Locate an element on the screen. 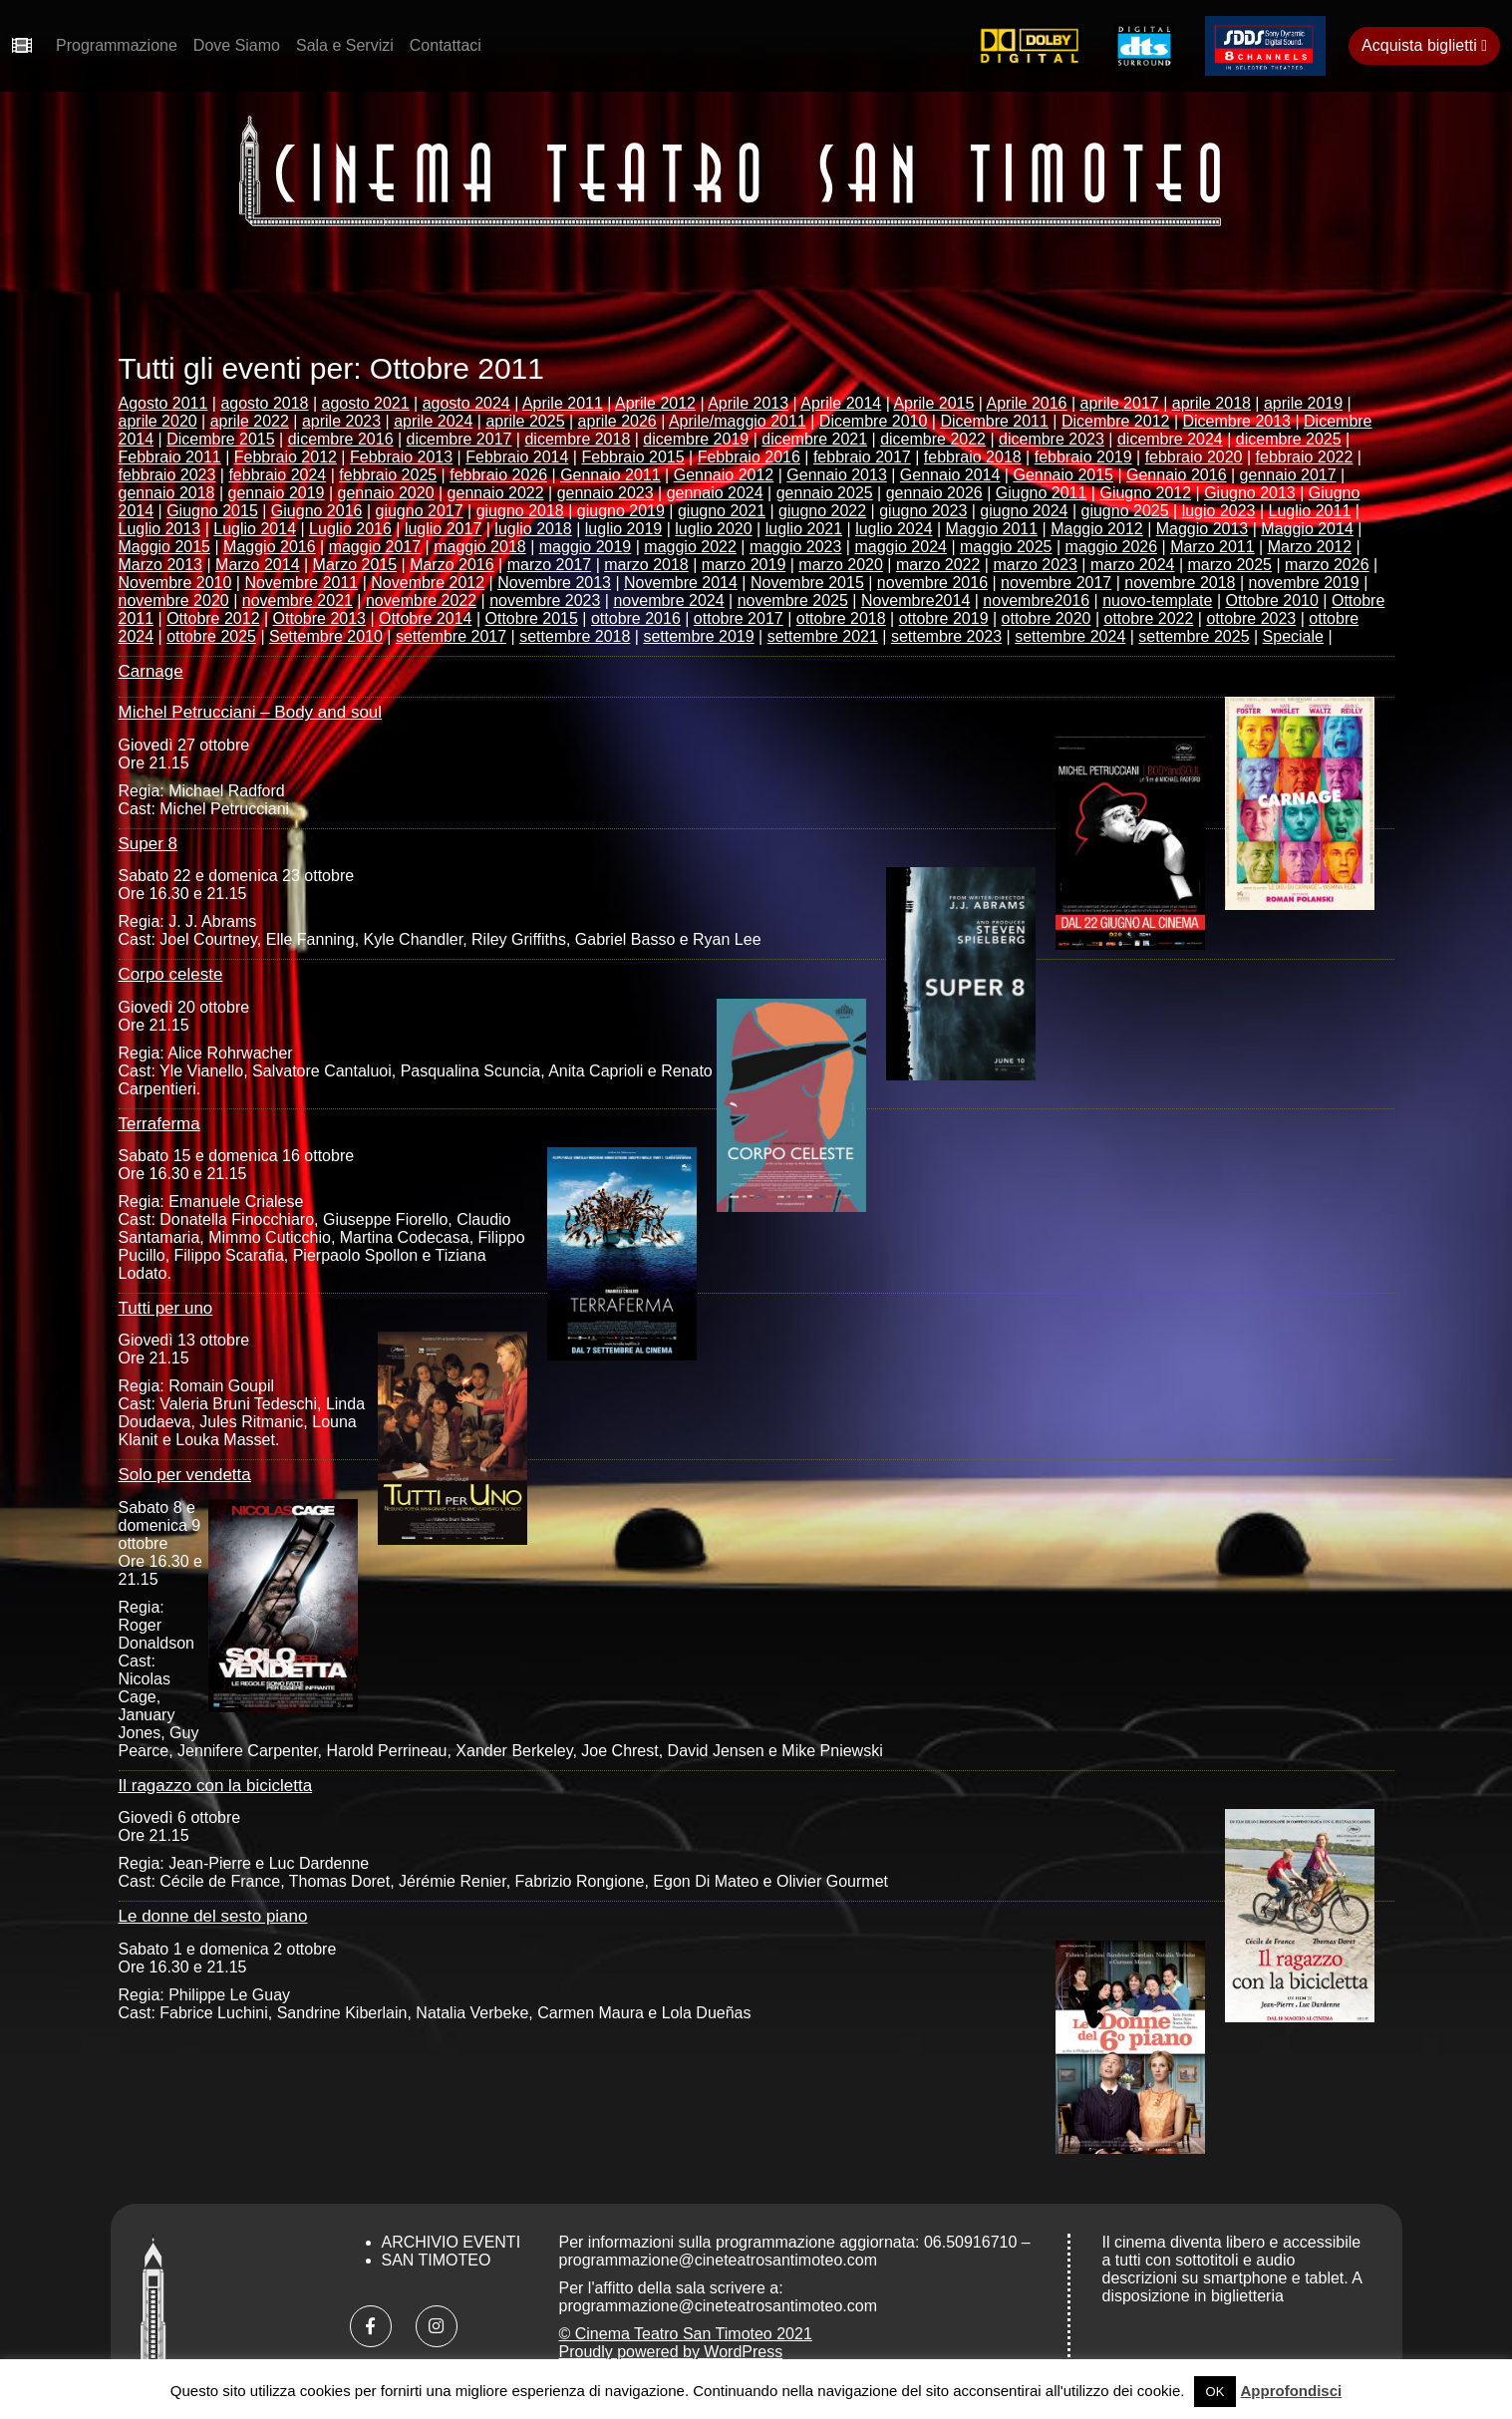 The image size is (1512, 2419). febbraio 2018 is located at coordinates (973, 457).